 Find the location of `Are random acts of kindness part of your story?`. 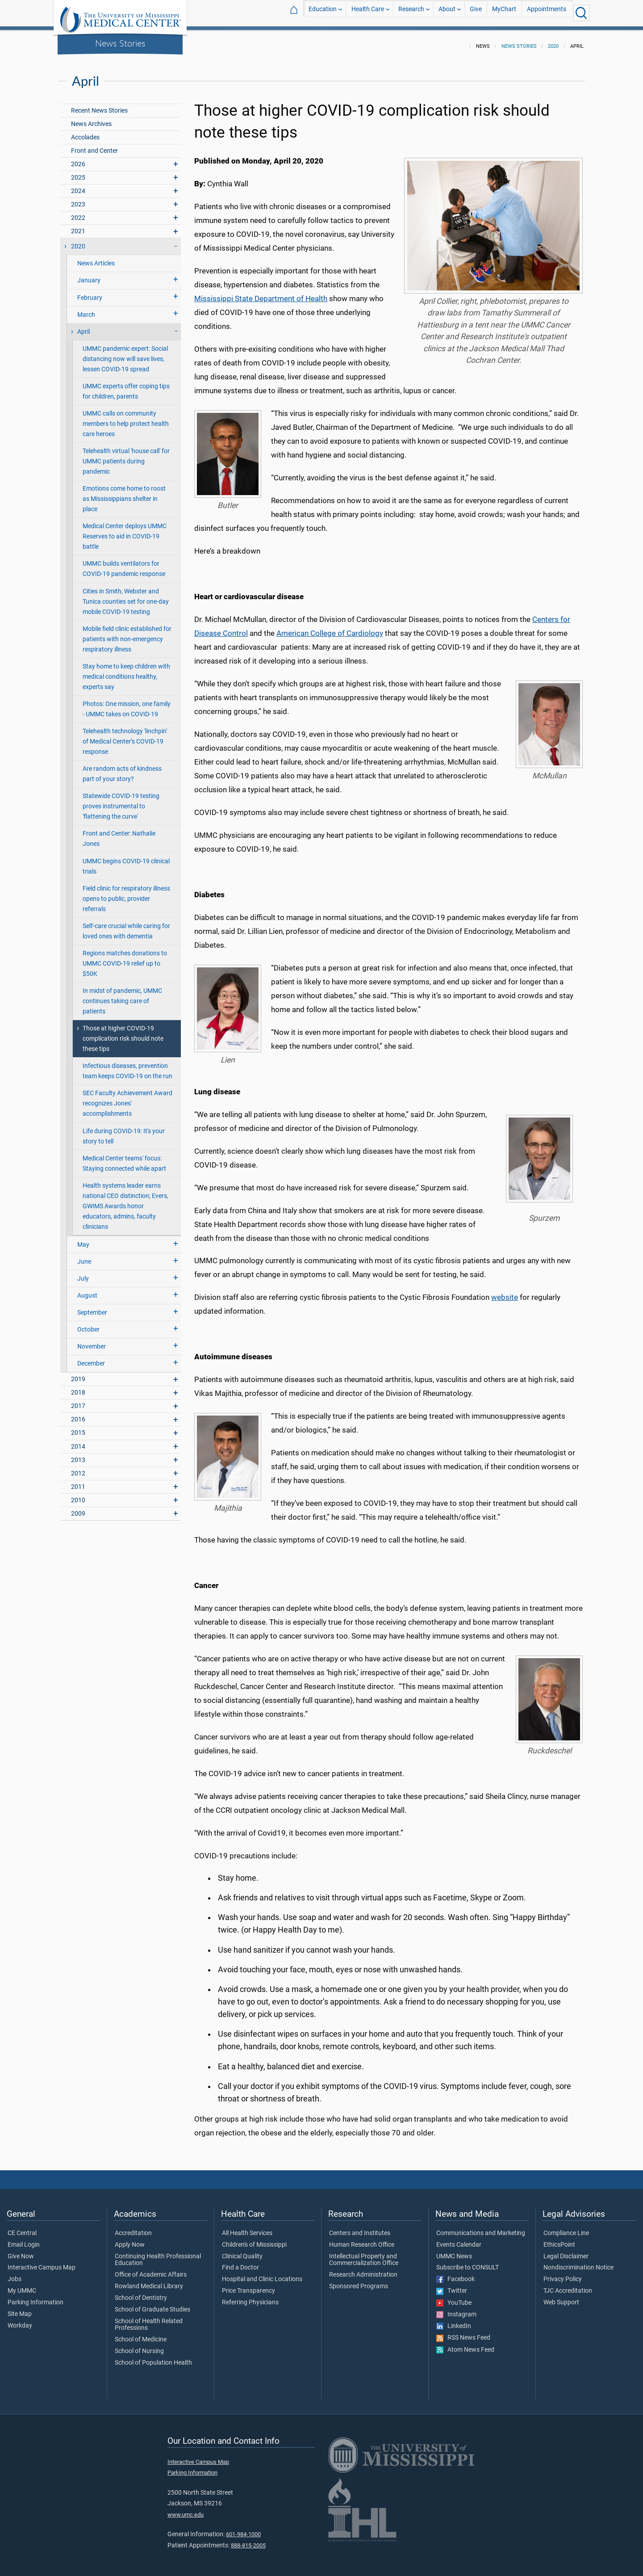

Are random acts of kindness part of your story? is located at coordinates (122, 768).